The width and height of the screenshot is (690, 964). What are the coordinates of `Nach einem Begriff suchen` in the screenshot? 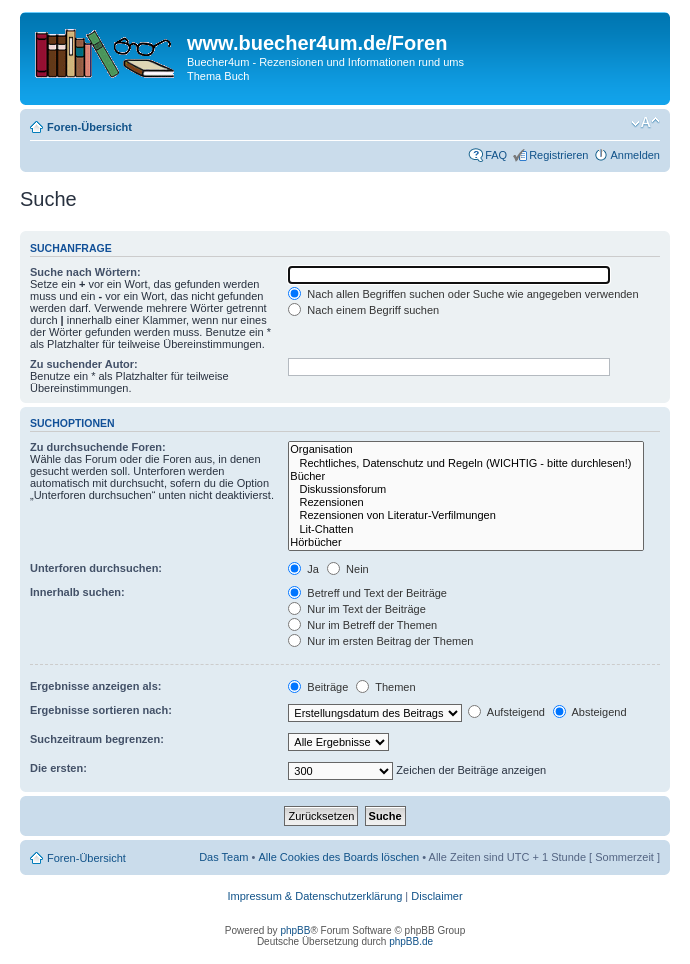 It's located at (363, 310).